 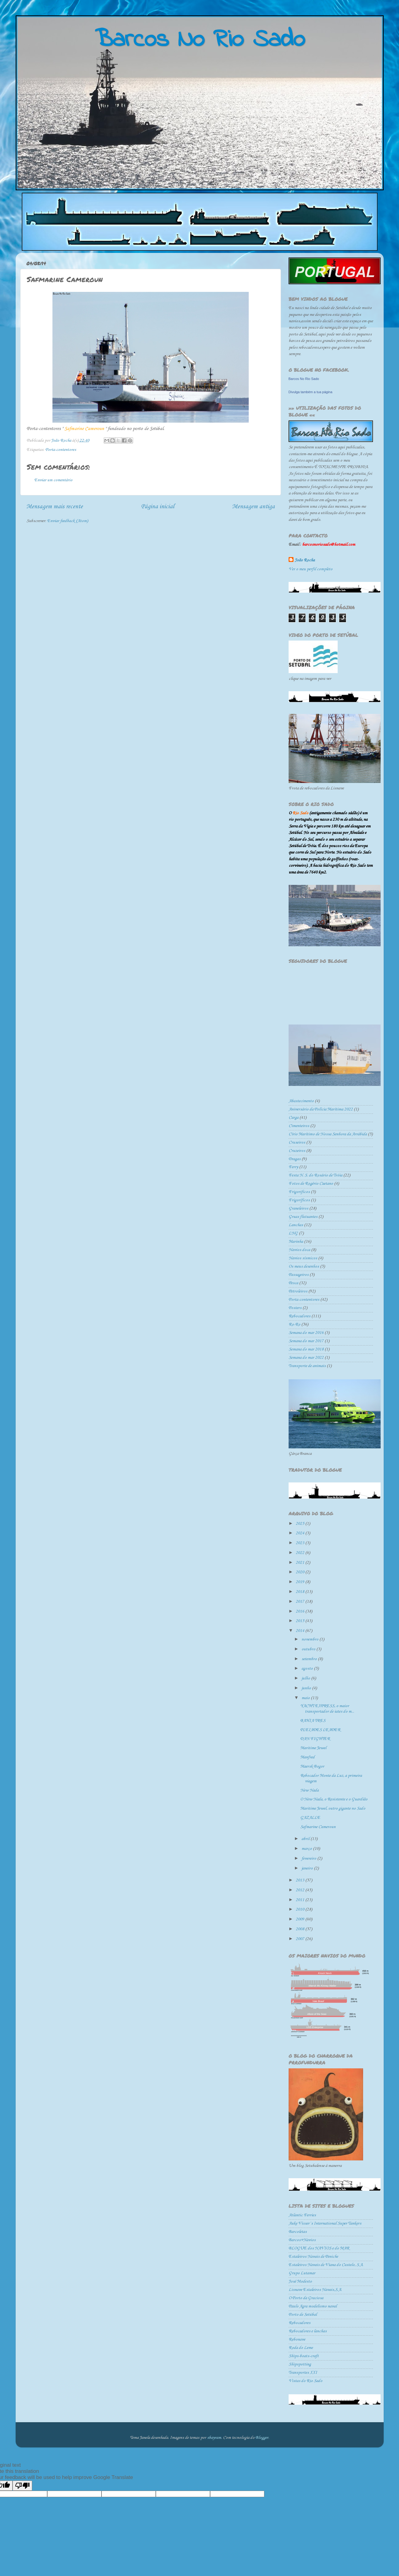 What do you see at coordinates (326, 2265) in the screenshot?
I see `Estaleiros Navais de Viana do Castelo, S.A.` at bounding box center [326, 2265].